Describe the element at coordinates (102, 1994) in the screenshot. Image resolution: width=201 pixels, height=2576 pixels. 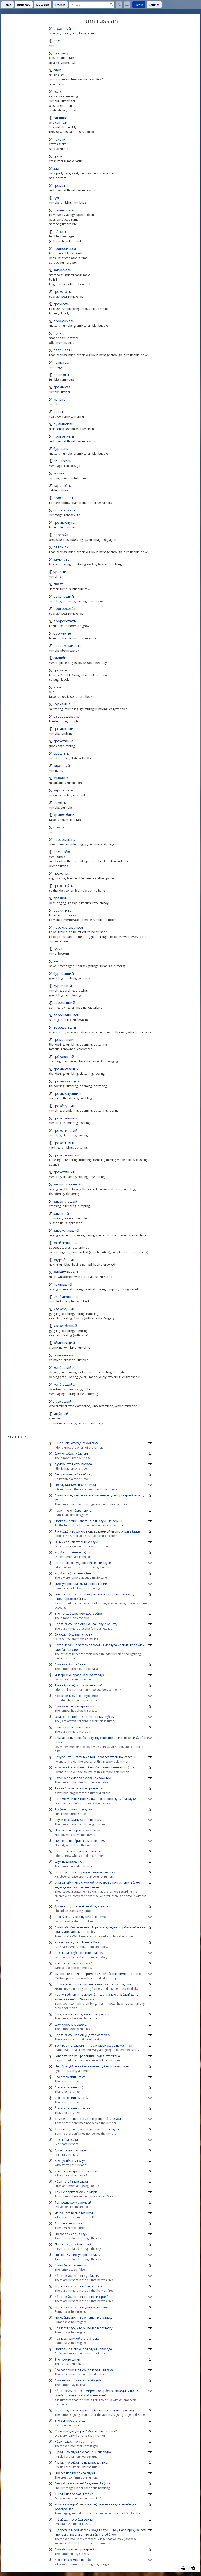
I see `Да` at that location.